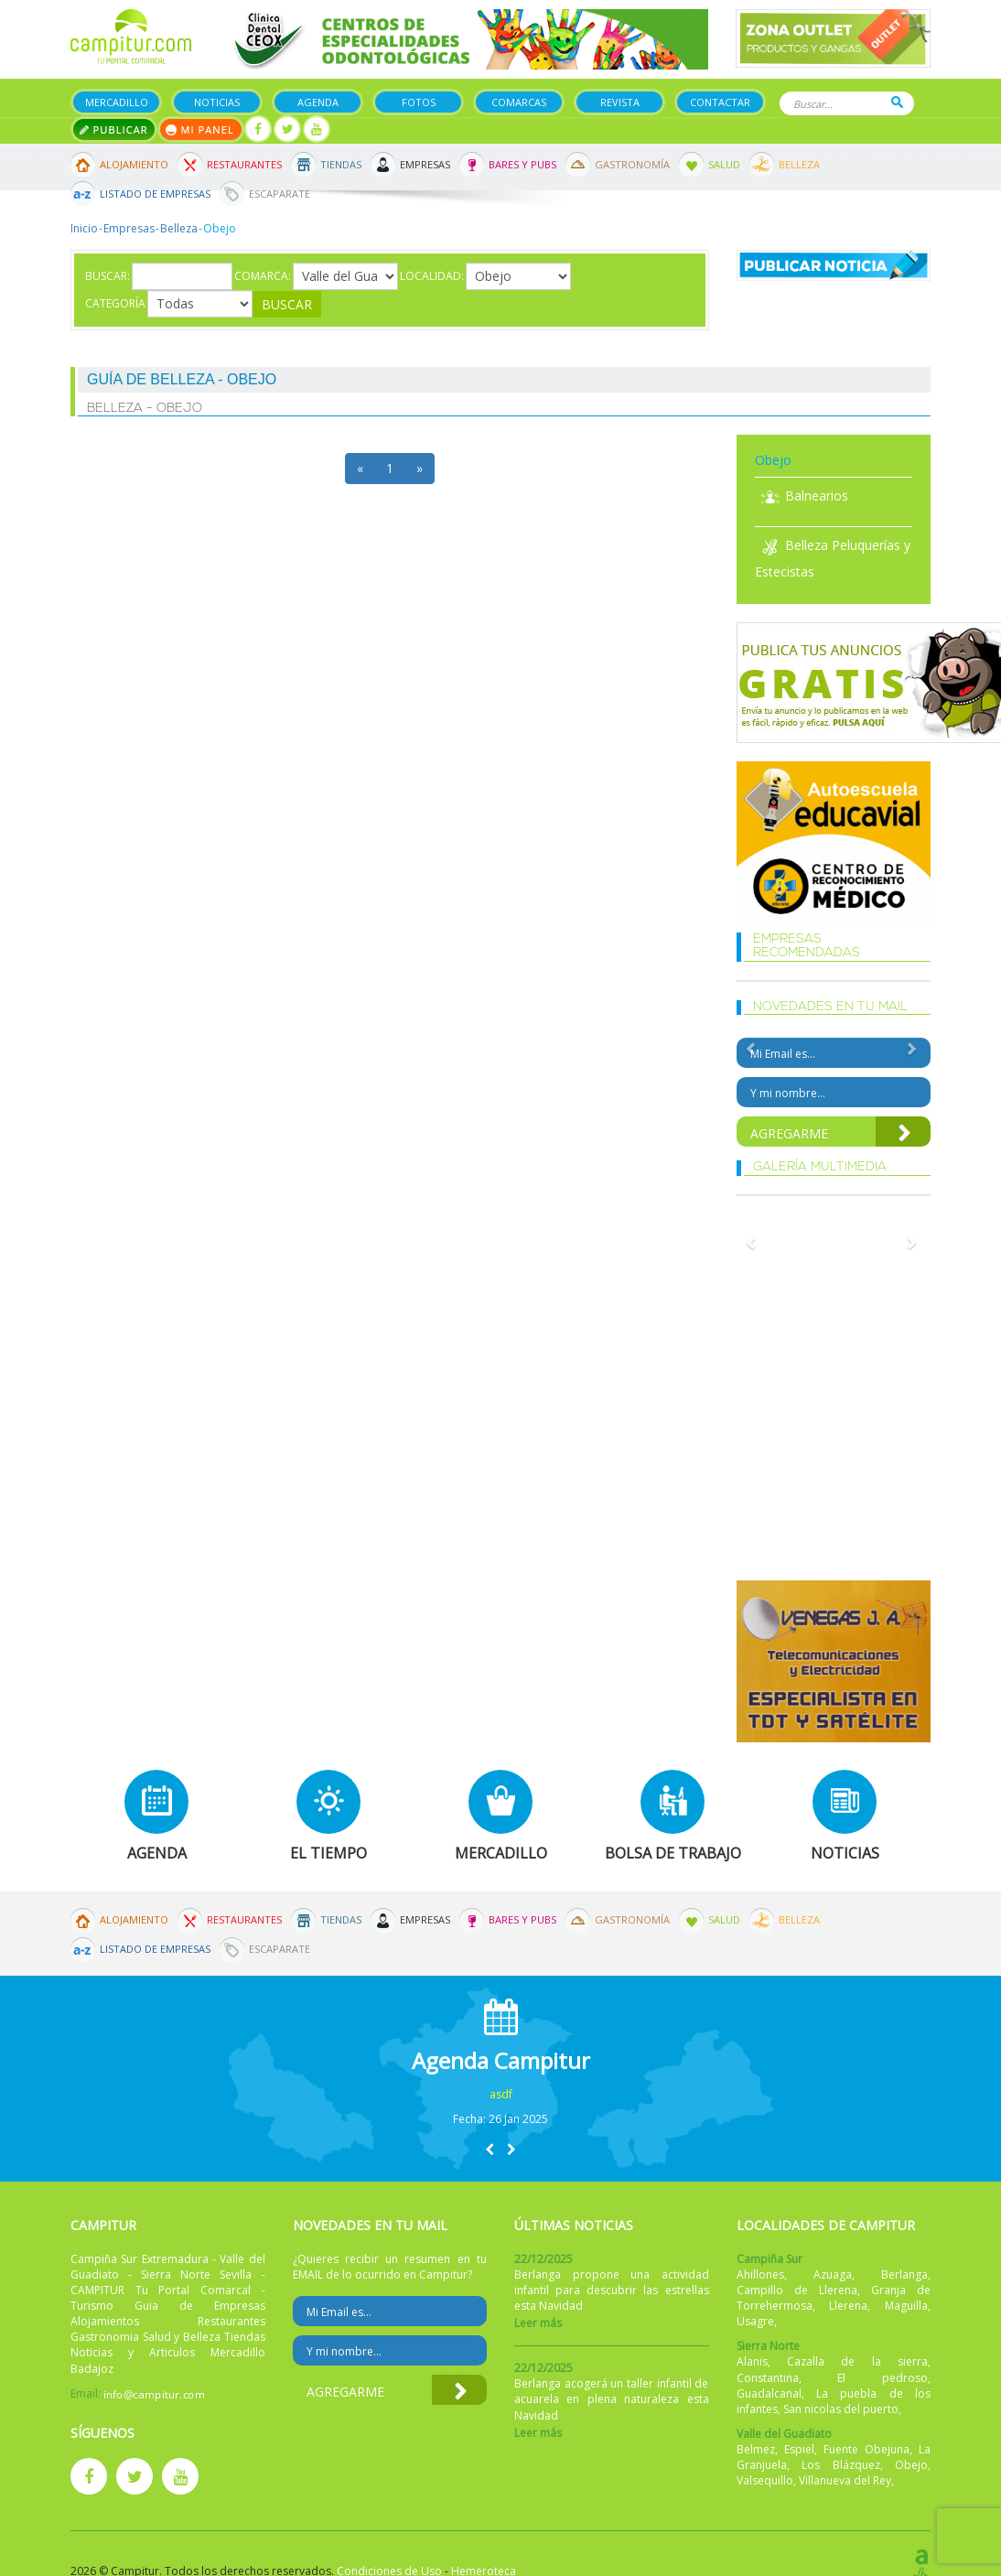 This screenshot has width=1001, height=2576. What do you see at coordinates (765, 2480) in the screenshot?
I see `Valsequillo` at bounding box center [765, 2480].